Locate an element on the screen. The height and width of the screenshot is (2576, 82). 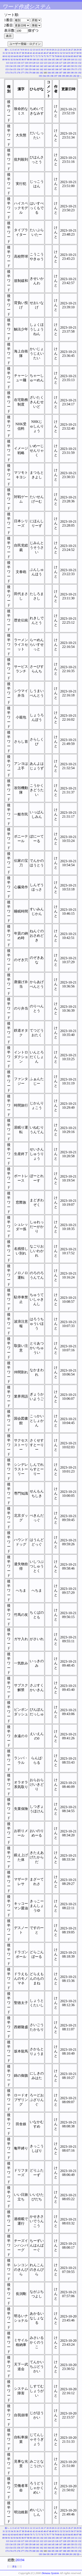
次へ is located at coordinates (79, 76).